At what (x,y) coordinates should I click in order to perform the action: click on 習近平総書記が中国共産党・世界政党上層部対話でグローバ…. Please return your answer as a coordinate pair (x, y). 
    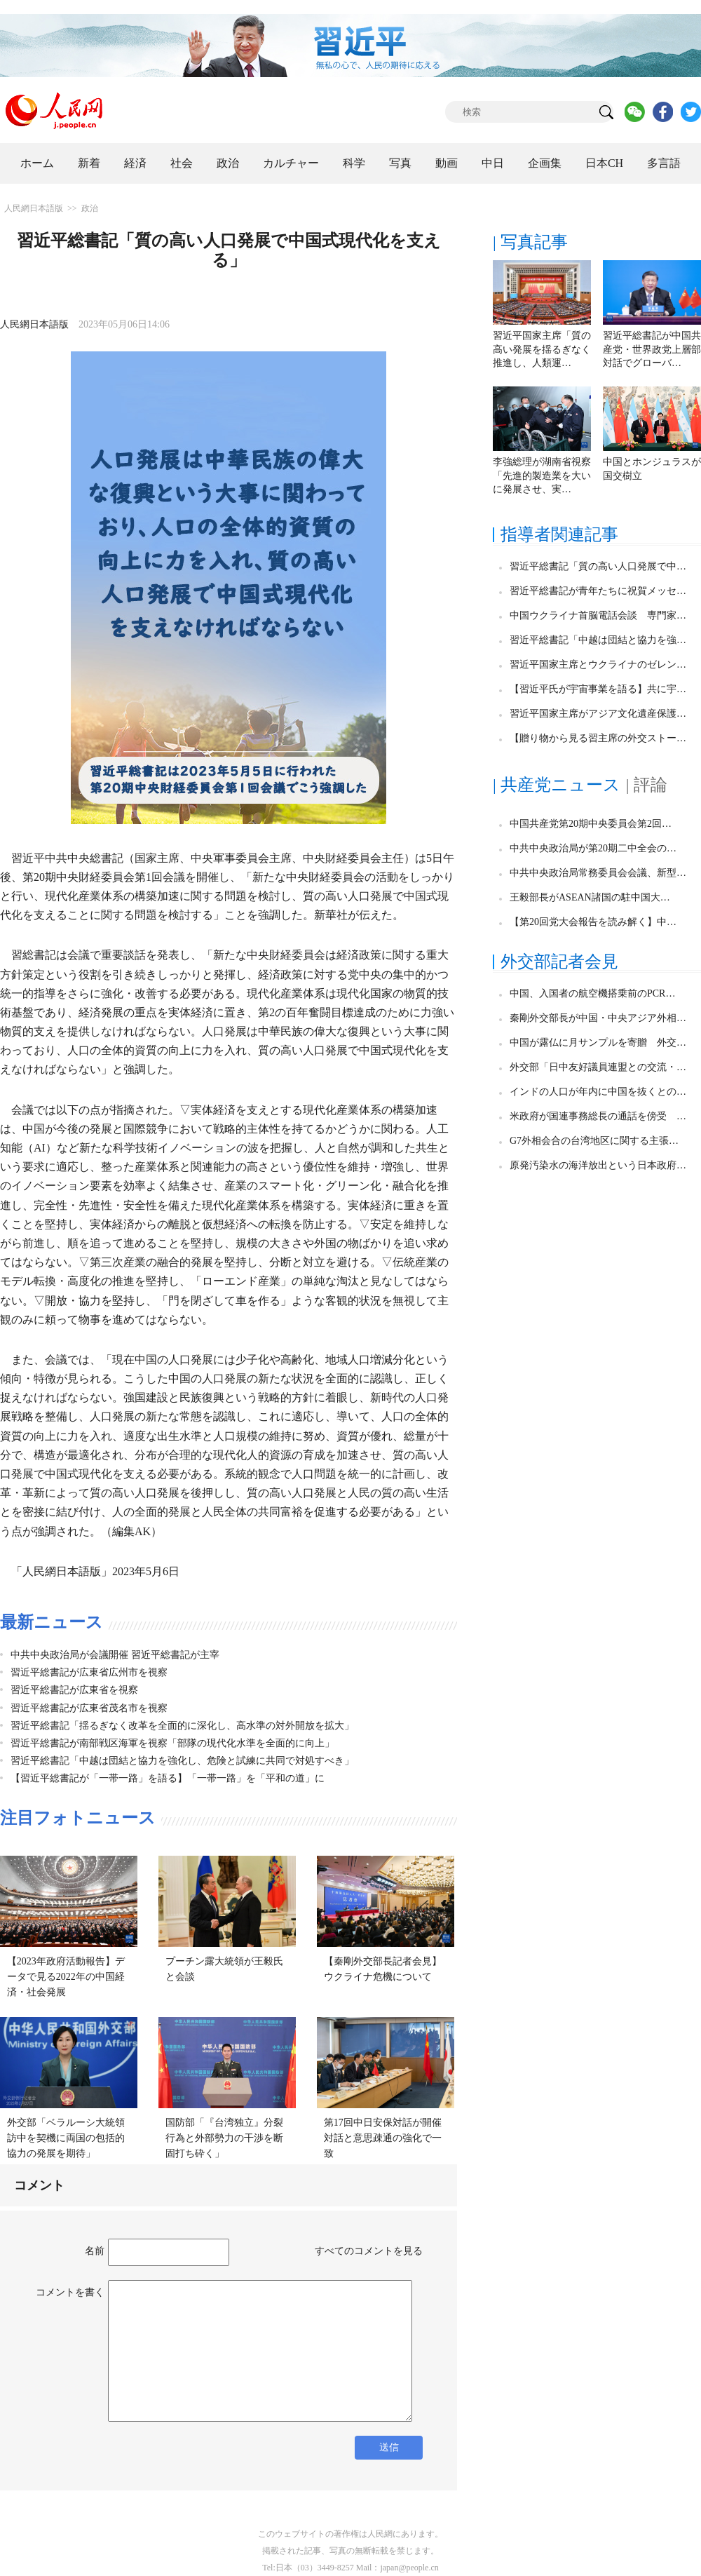
    Looking at the image, I should click on (652, 349).